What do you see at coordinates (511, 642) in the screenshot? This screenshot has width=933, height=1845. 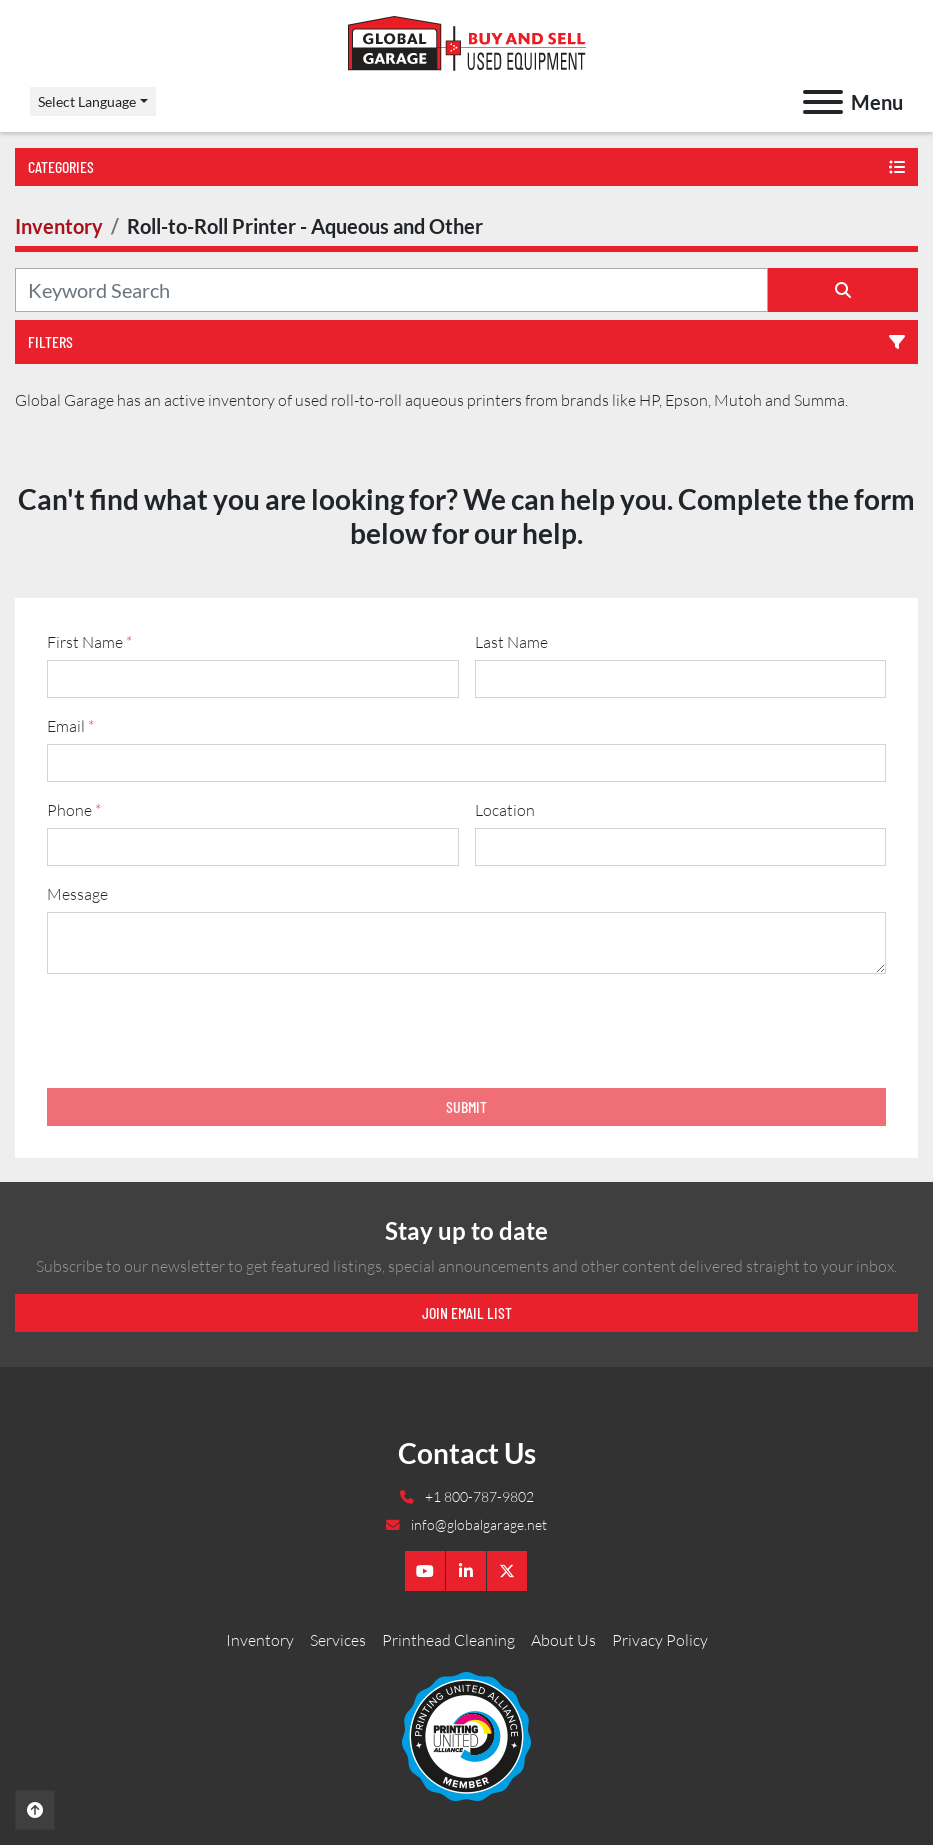 I see `Last Name` at bounding box center [511, 642].